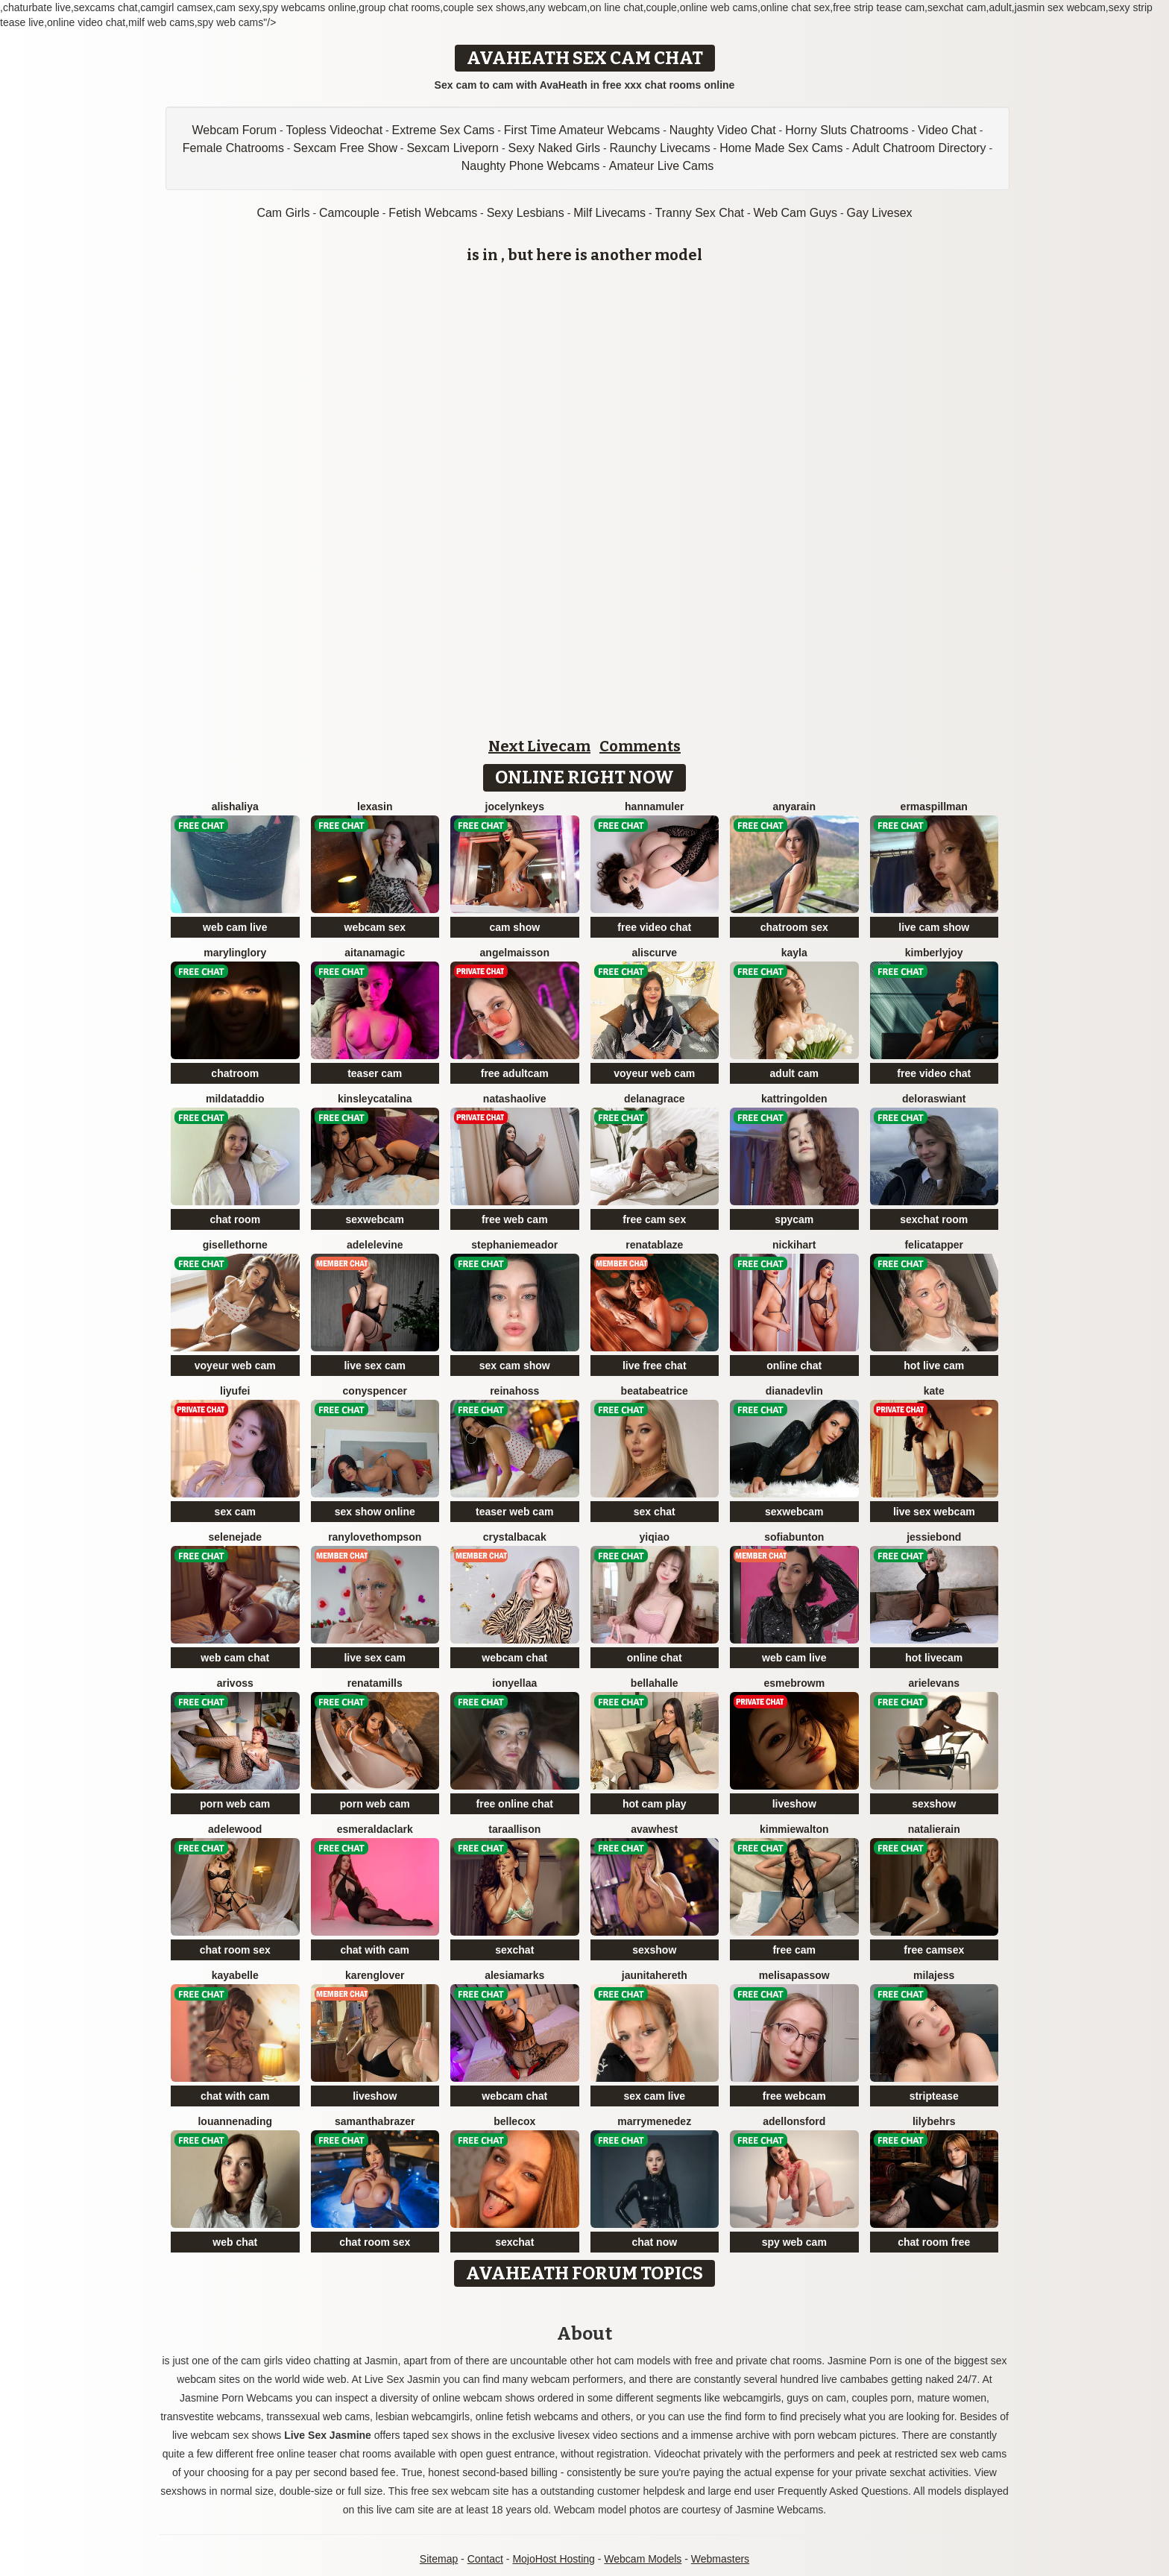  I want to click on chat room, so click(234, 1219).